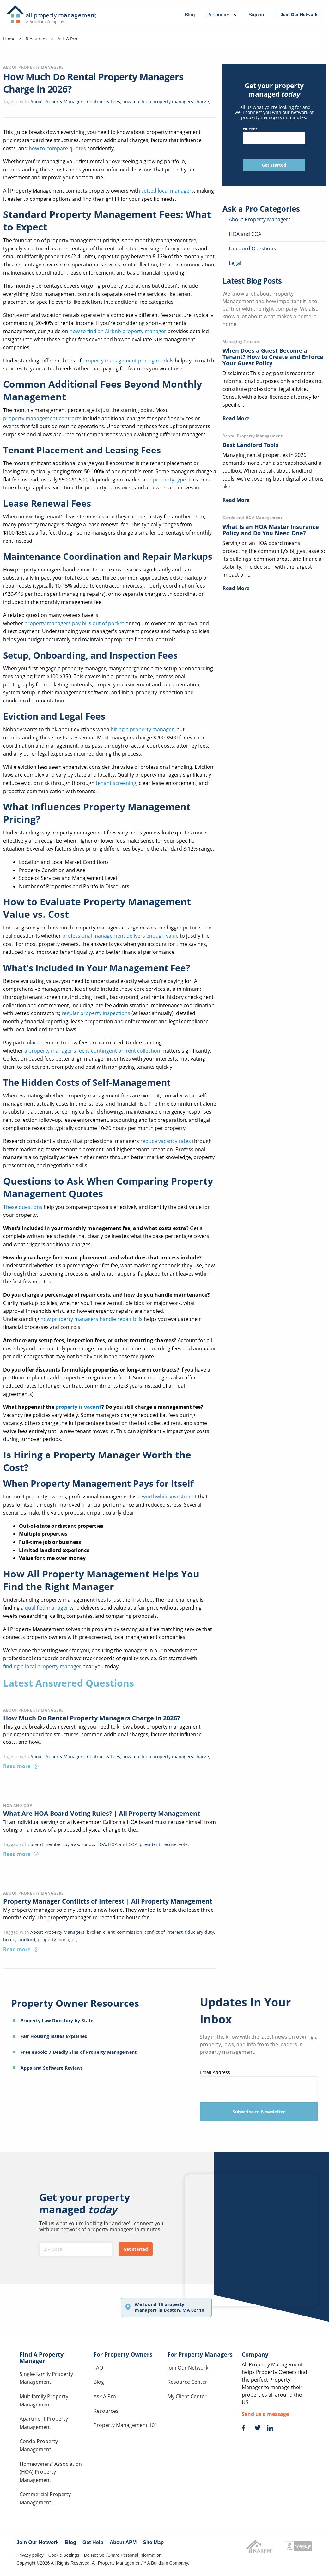 The image size is (329, 2576). What do you see at coordinates (165, 1141) in the screenshot?
I see `reduce vacancy rates` at bounding box center [165, 1141].